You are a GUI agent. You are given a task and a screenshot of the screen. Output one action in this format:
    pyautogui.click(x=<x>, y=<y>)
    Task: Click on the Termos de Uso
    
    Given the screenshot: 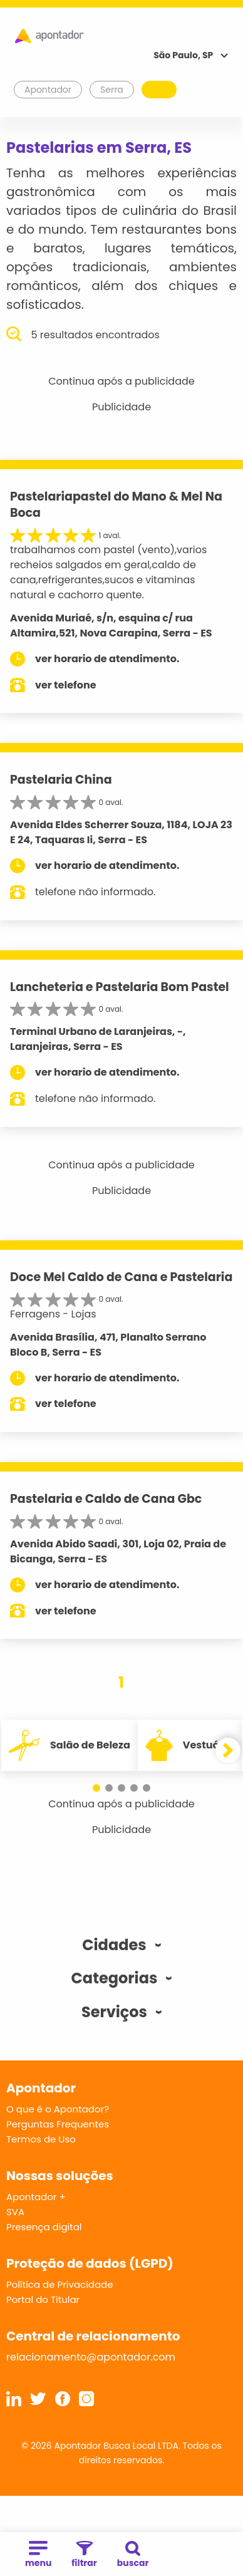 What is the action you would take?
    pyautogui.click(x=41, y=2139)
    